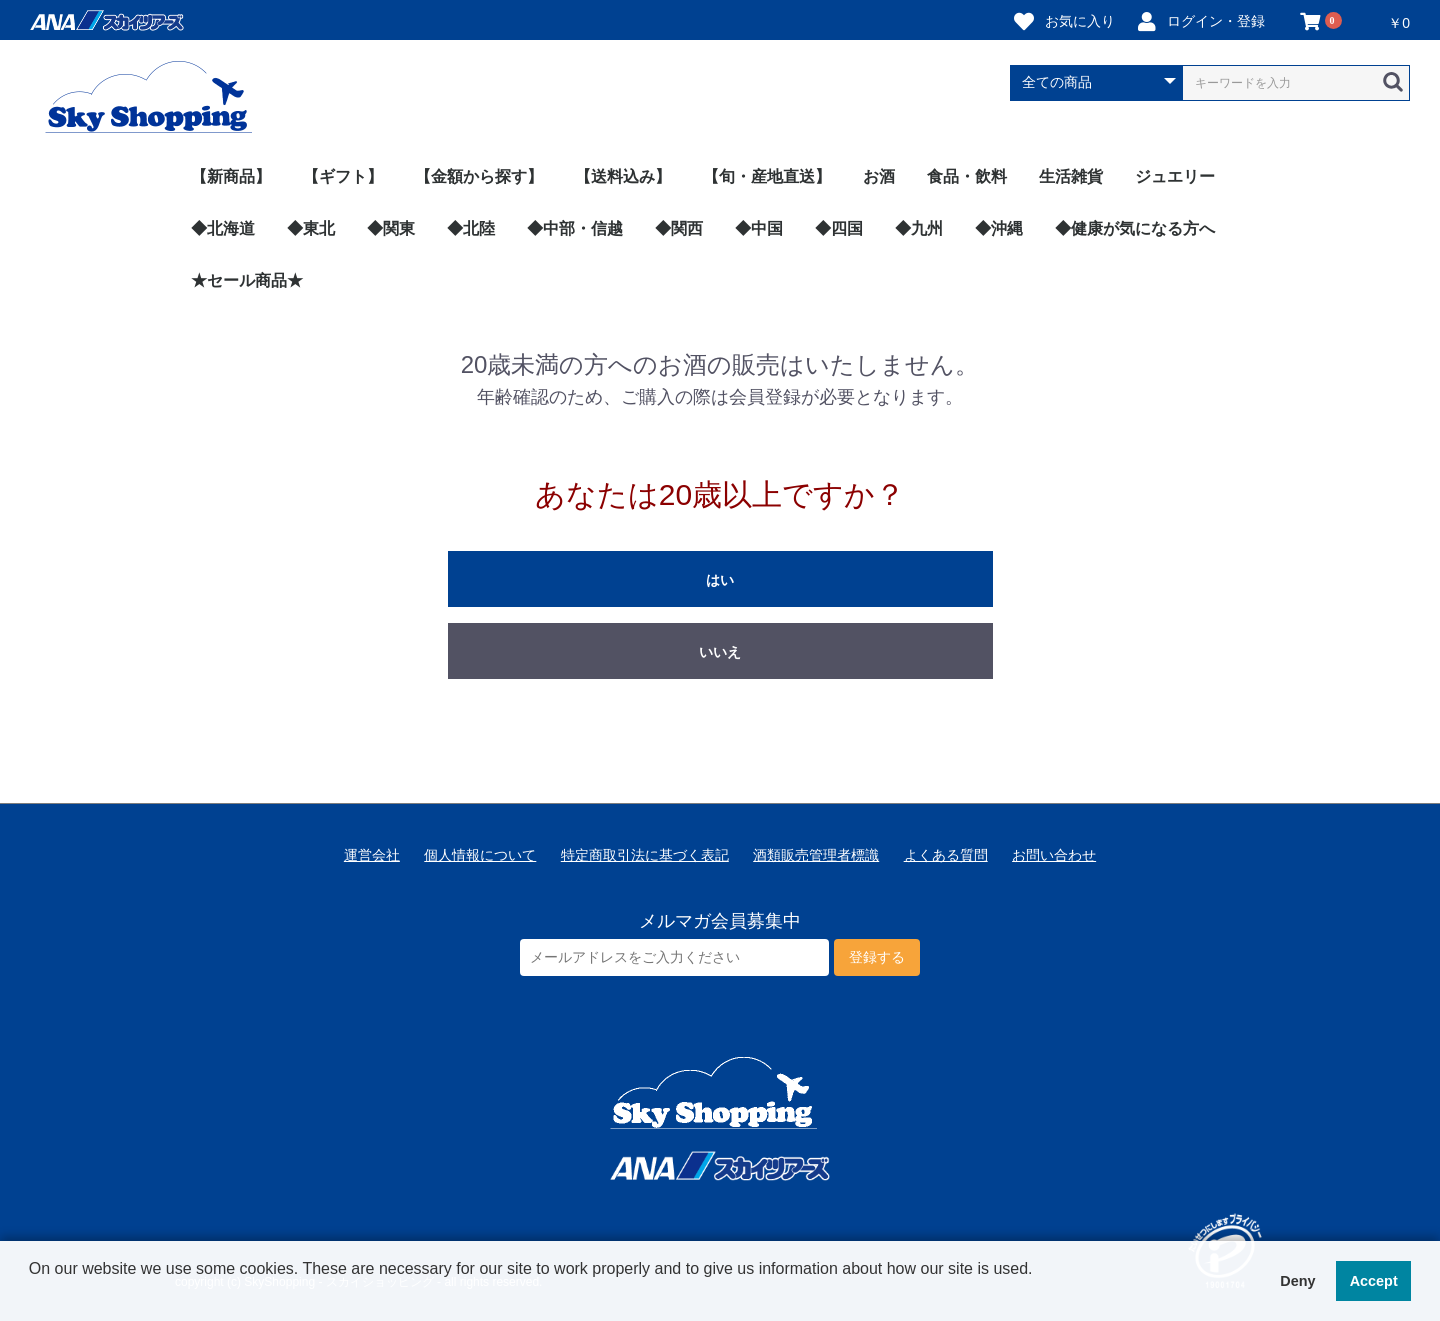 This screenshot has width=1440, height=1321. I want to click on [button], so click(32, 1295).